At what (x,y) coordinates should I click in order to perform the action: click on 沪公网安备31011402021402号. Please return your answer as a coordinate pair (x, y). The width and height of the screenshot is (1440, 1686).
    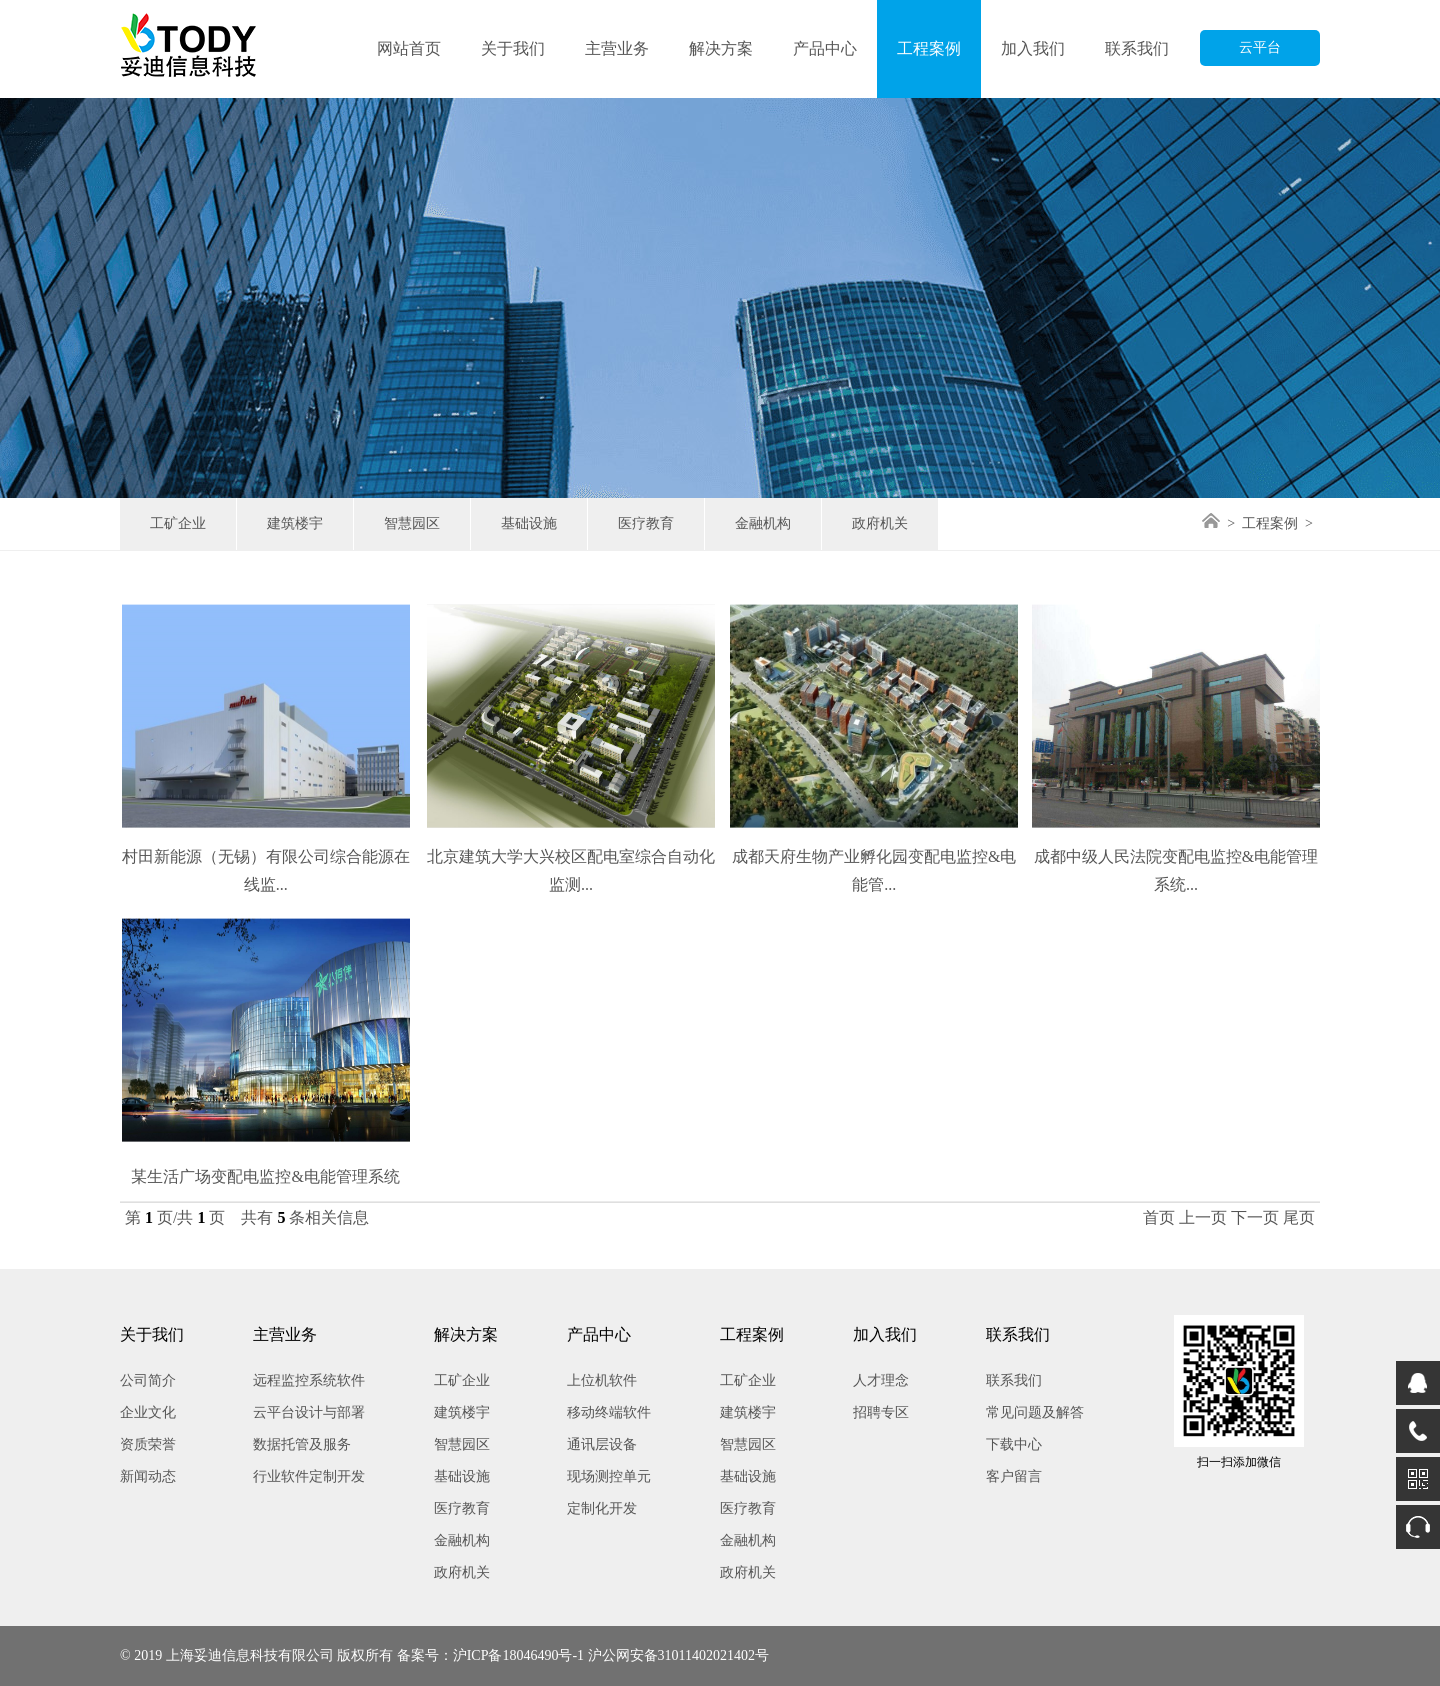
    Looking at the image, I should click on (678, 1655).